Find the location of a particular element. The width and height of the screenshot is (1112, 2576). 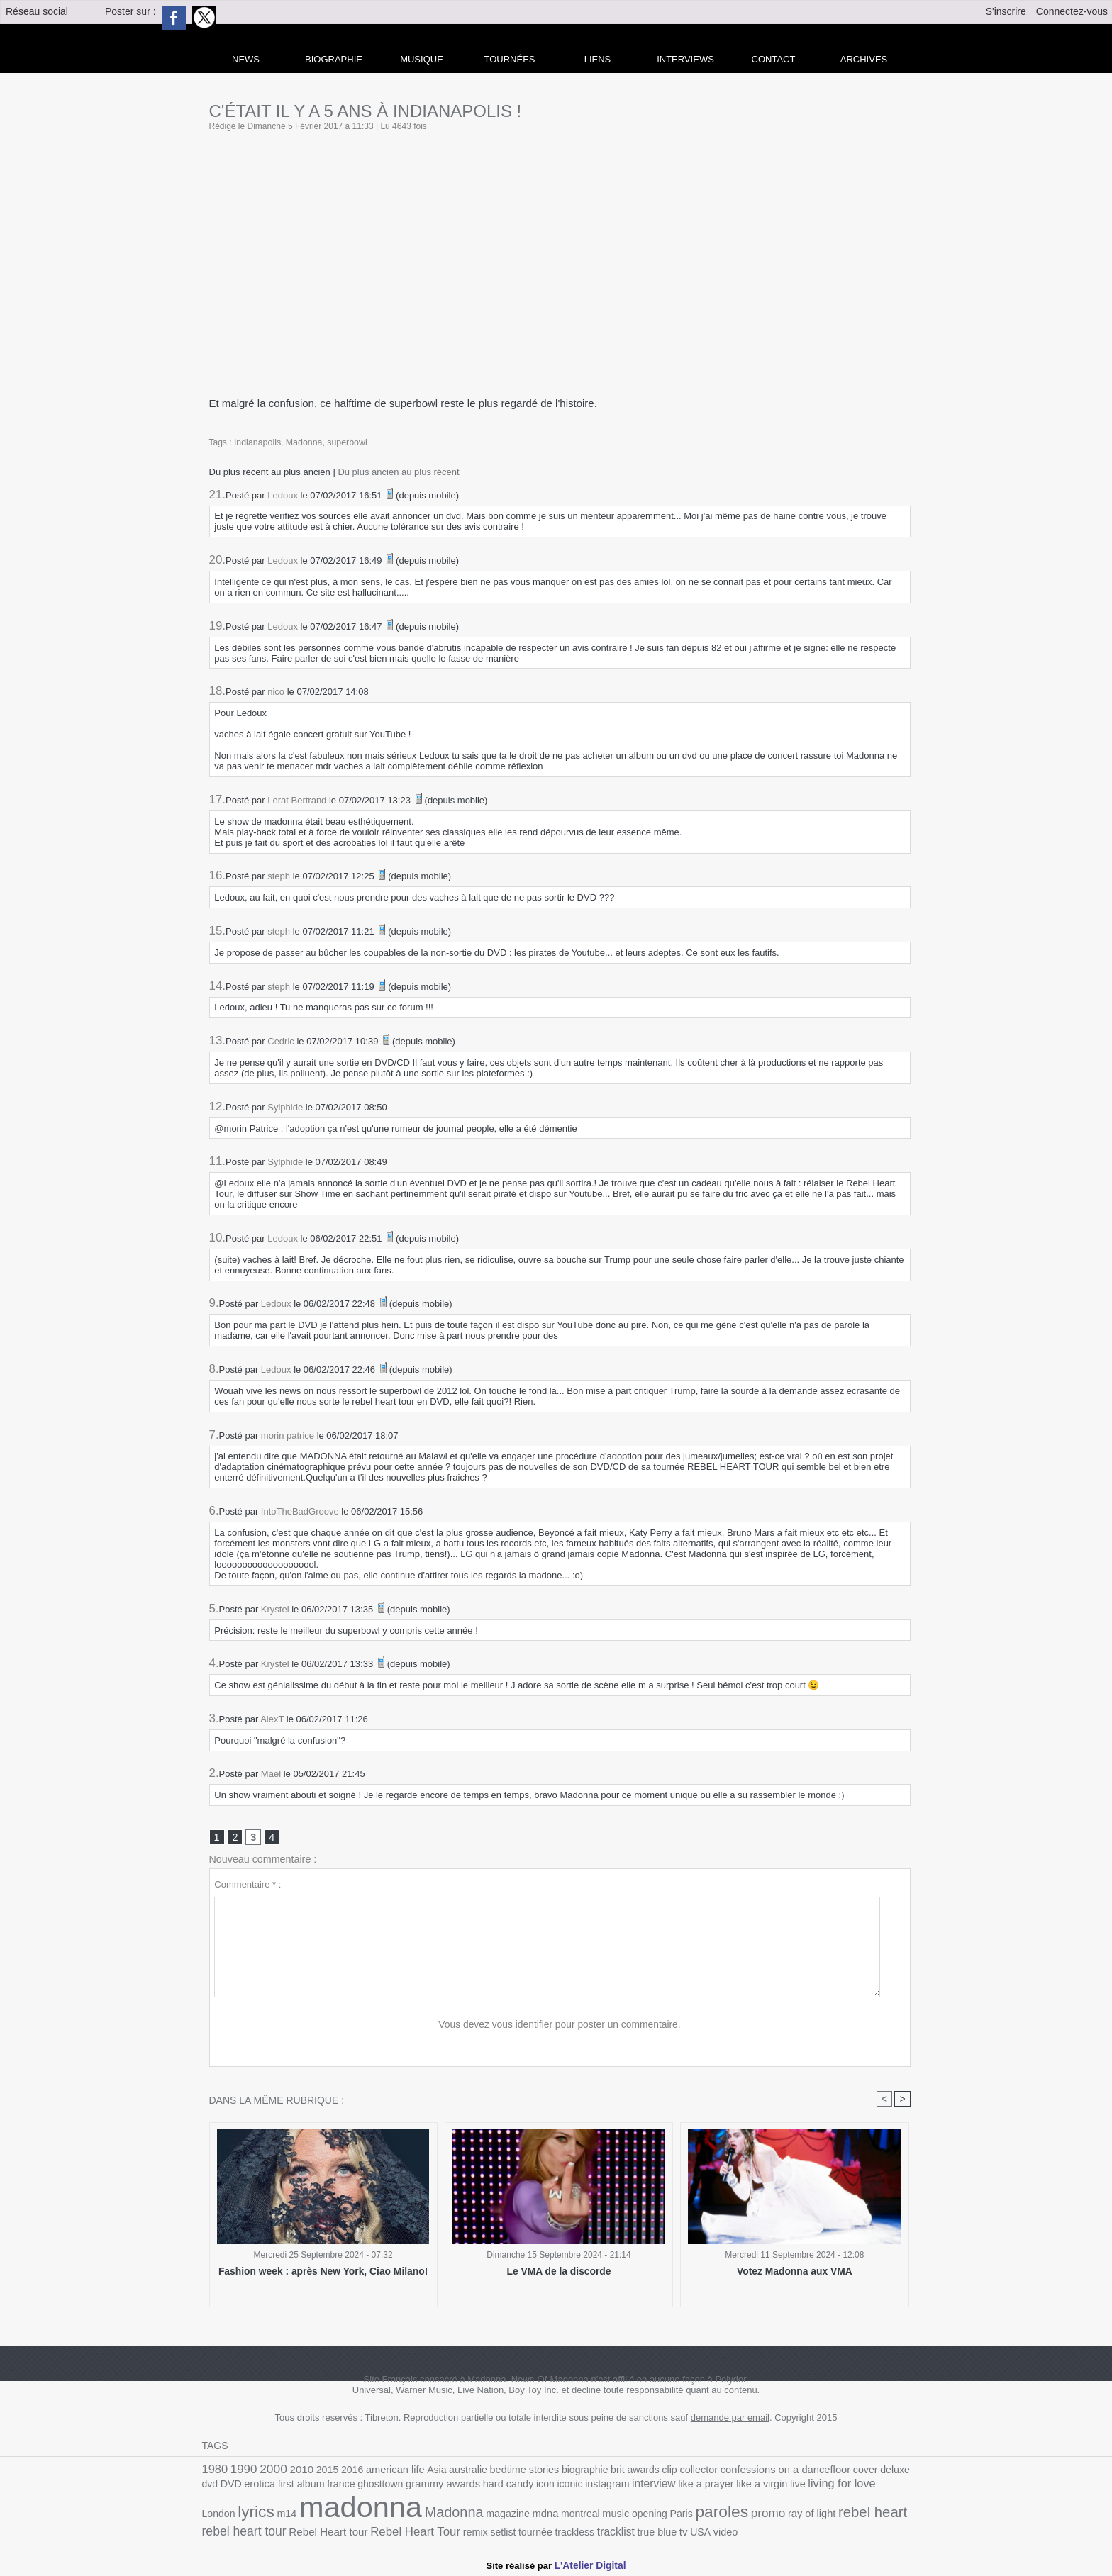

trackless is located at coordinates (441, 2533).